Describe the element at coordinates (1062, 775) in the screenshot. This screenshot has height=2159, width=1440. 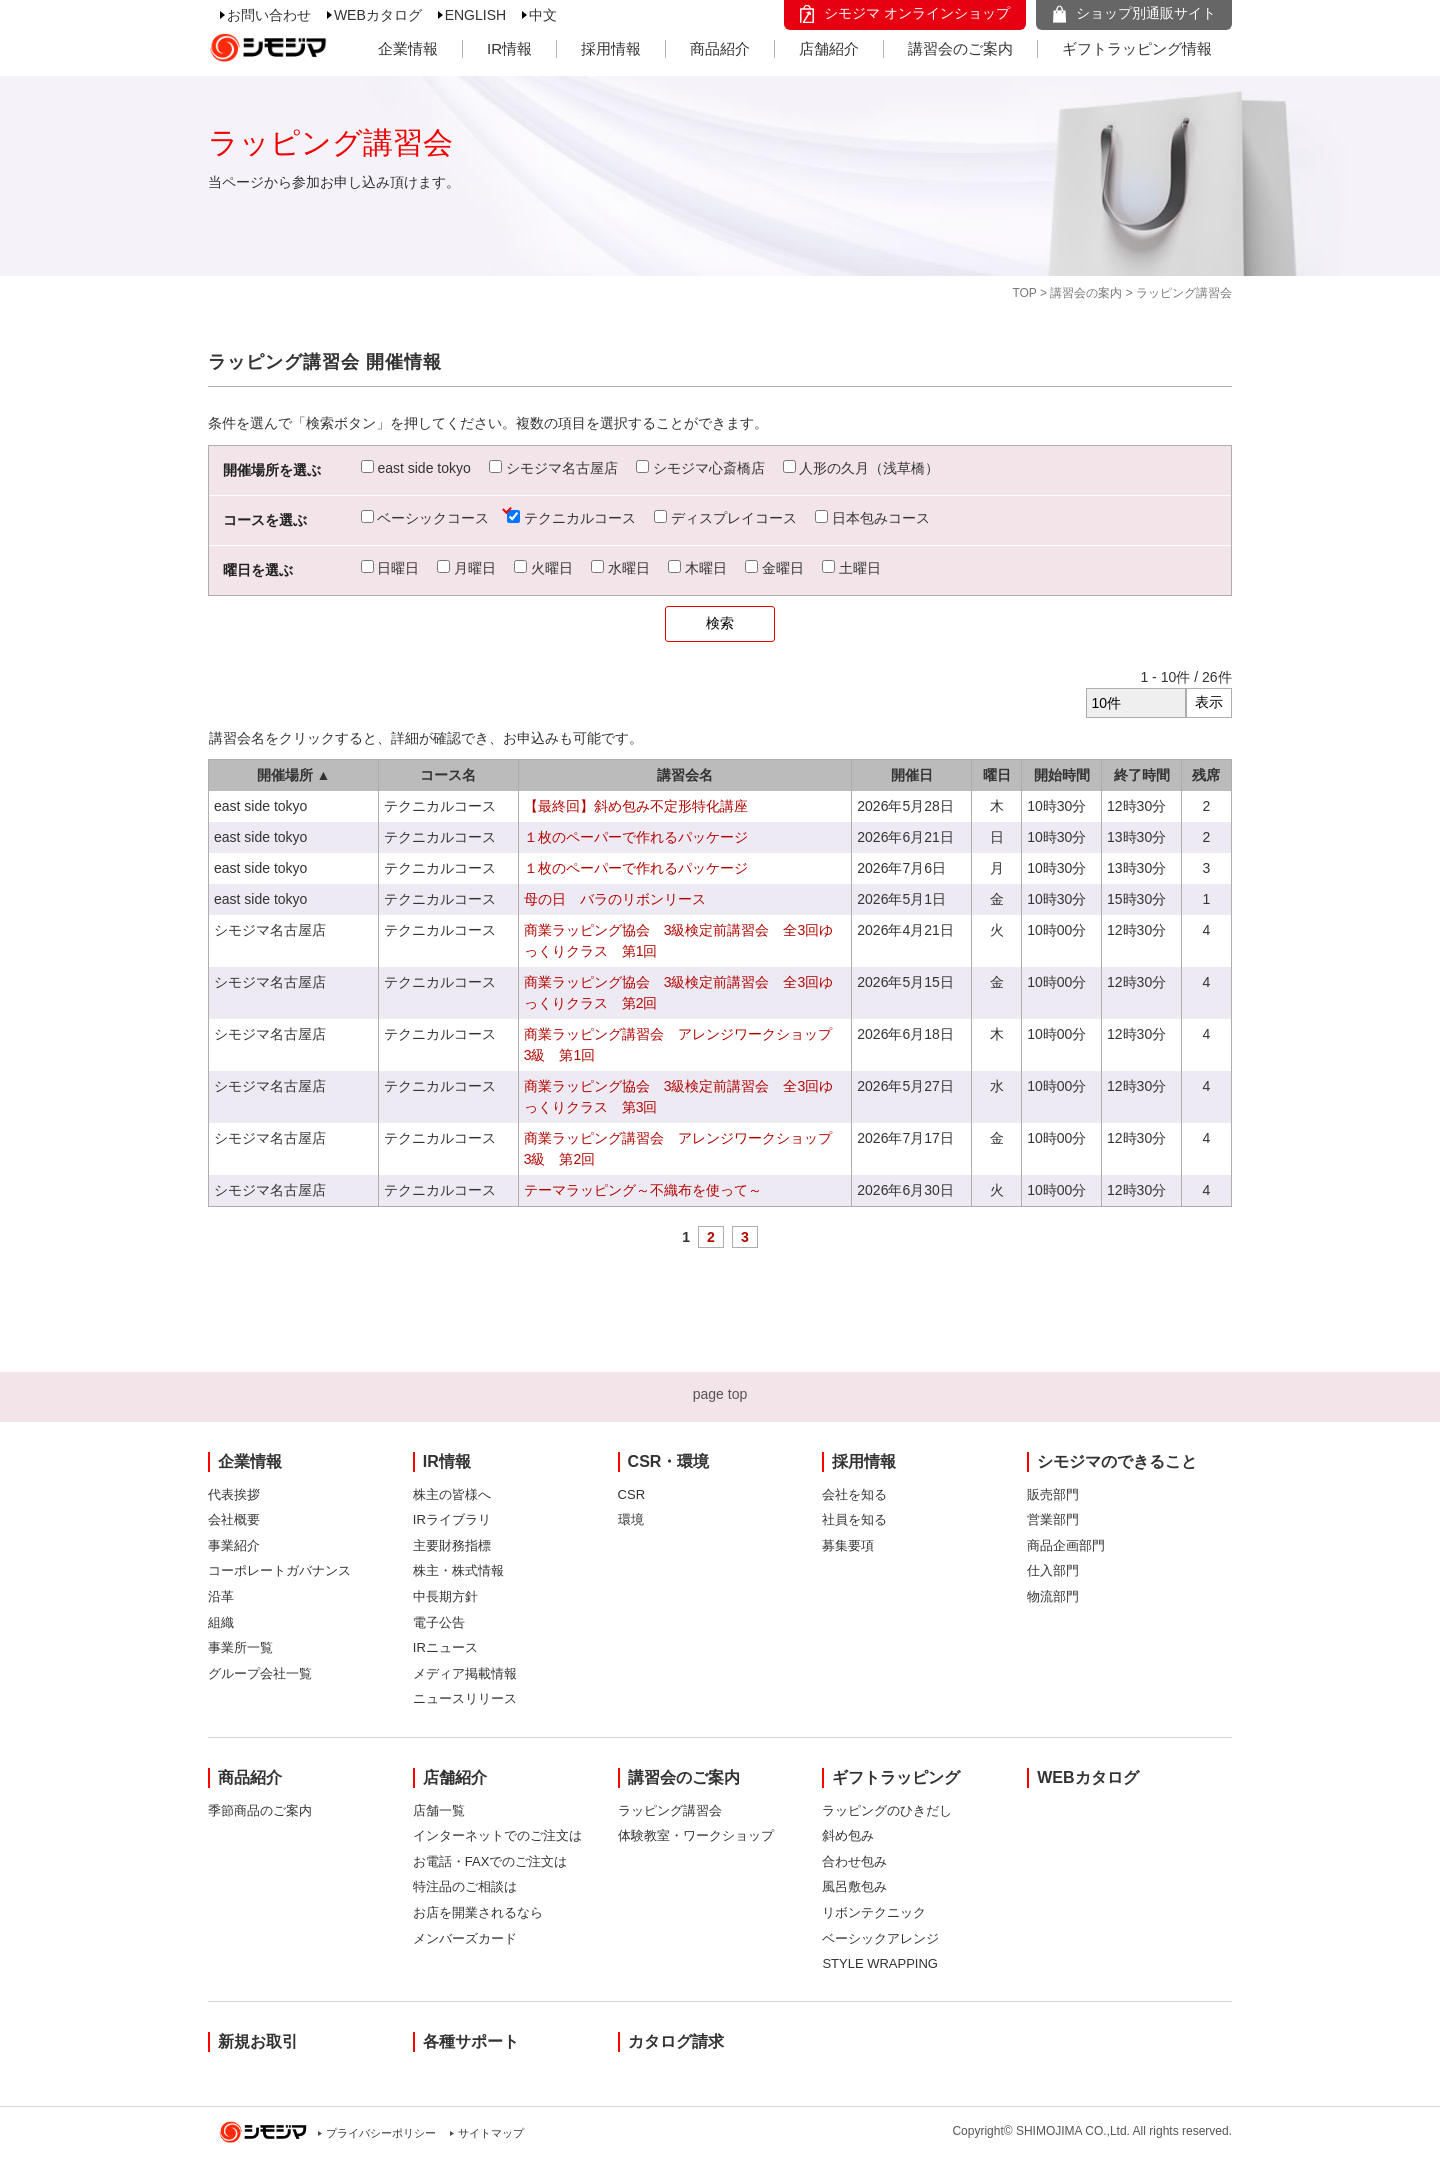
I see `開始時間` at that location.